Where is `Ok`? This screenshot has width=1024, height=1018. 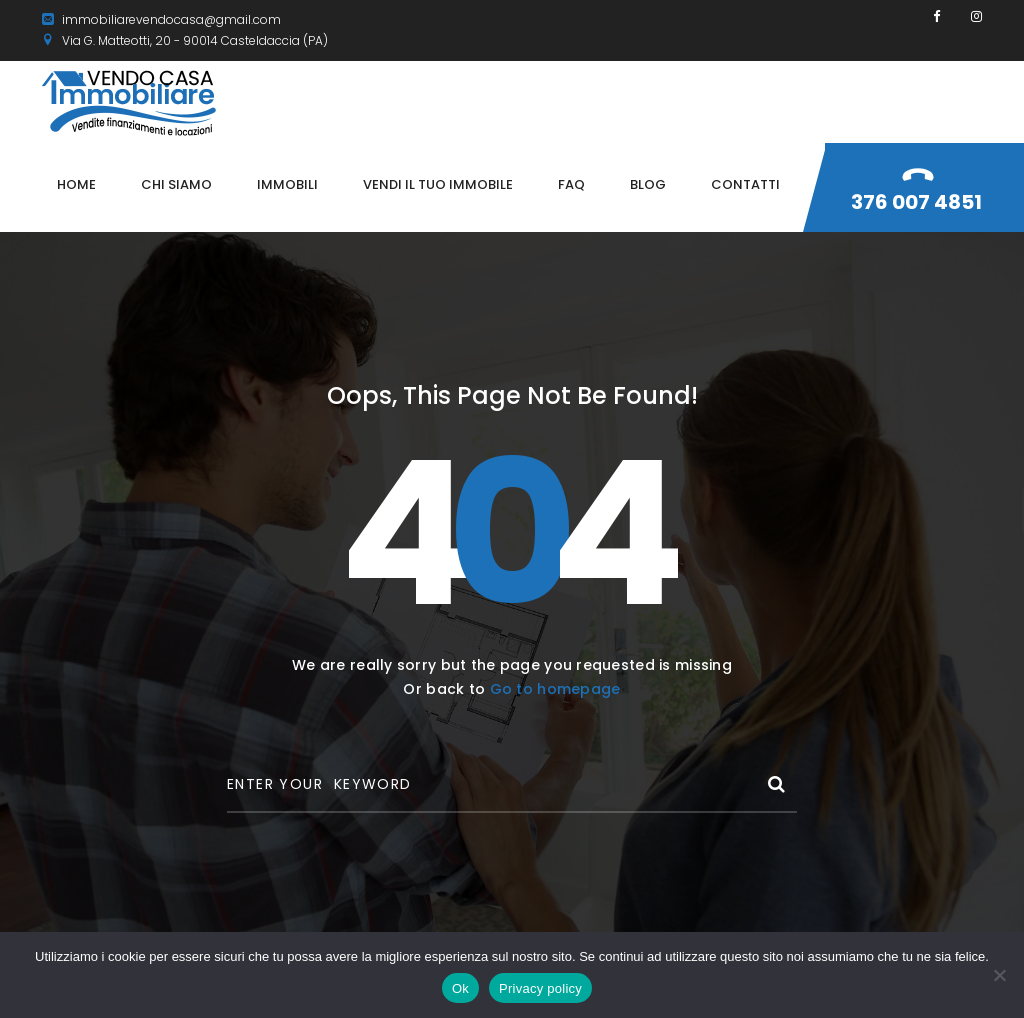 Ok is located at coordinates (460, 988).